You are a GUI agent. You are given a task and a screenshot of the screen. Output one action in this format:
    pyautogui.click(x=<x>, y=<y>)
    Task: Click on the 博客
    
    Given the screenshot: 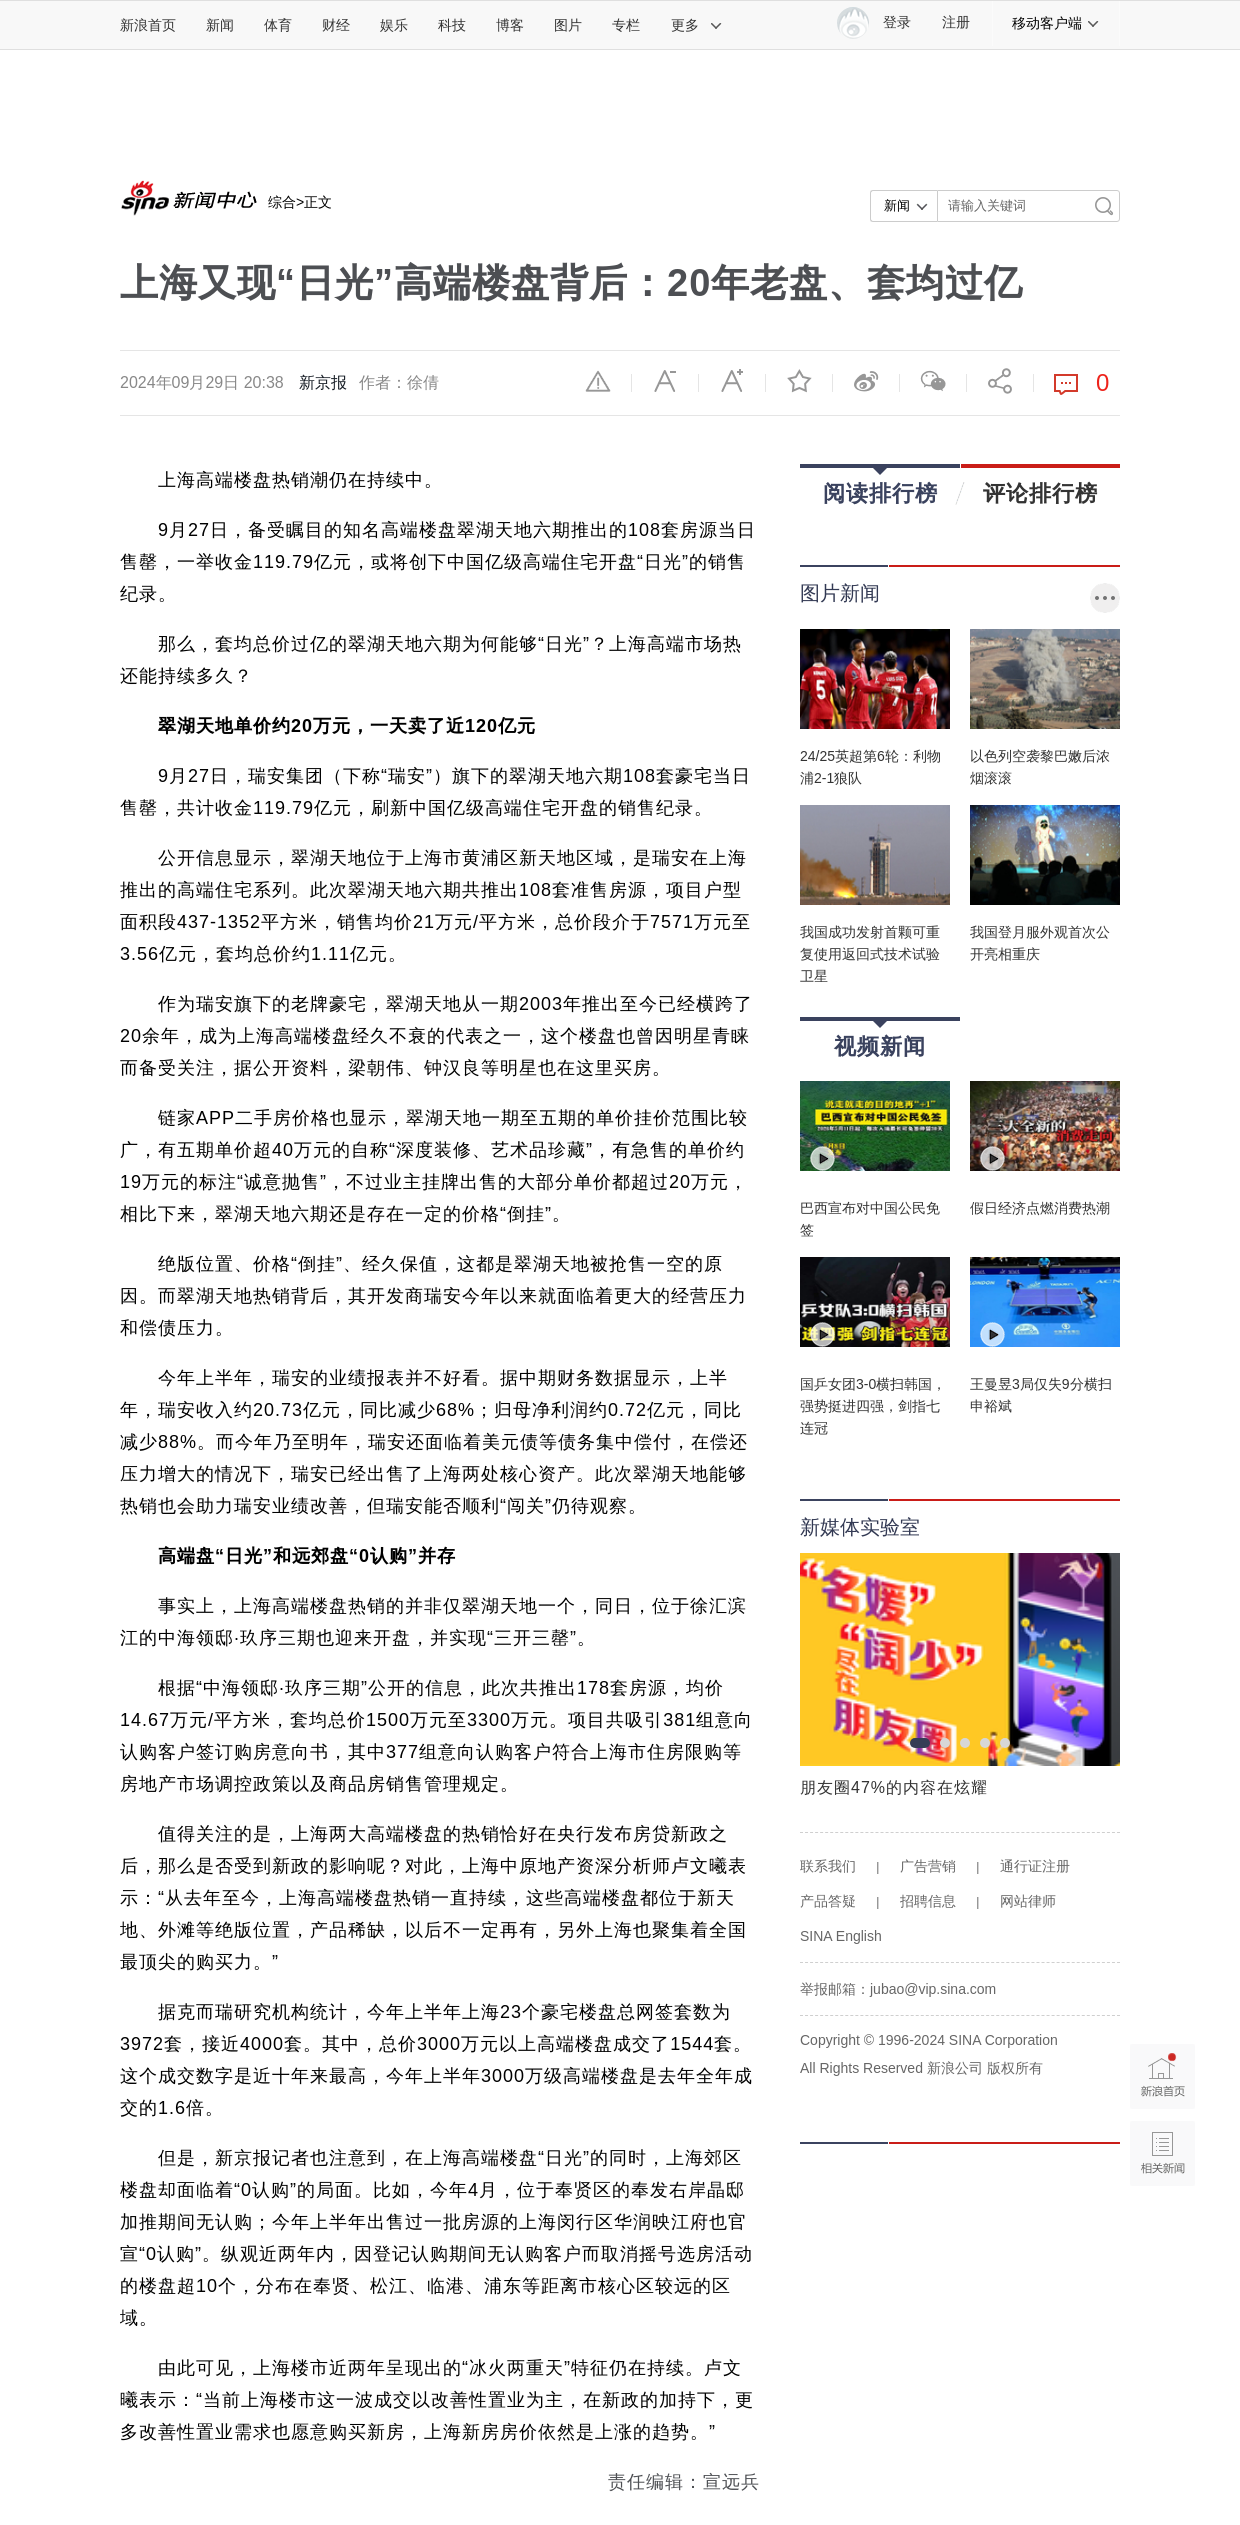 What is the action you would take?
    pyautogui.click(x=510, y=25)
    